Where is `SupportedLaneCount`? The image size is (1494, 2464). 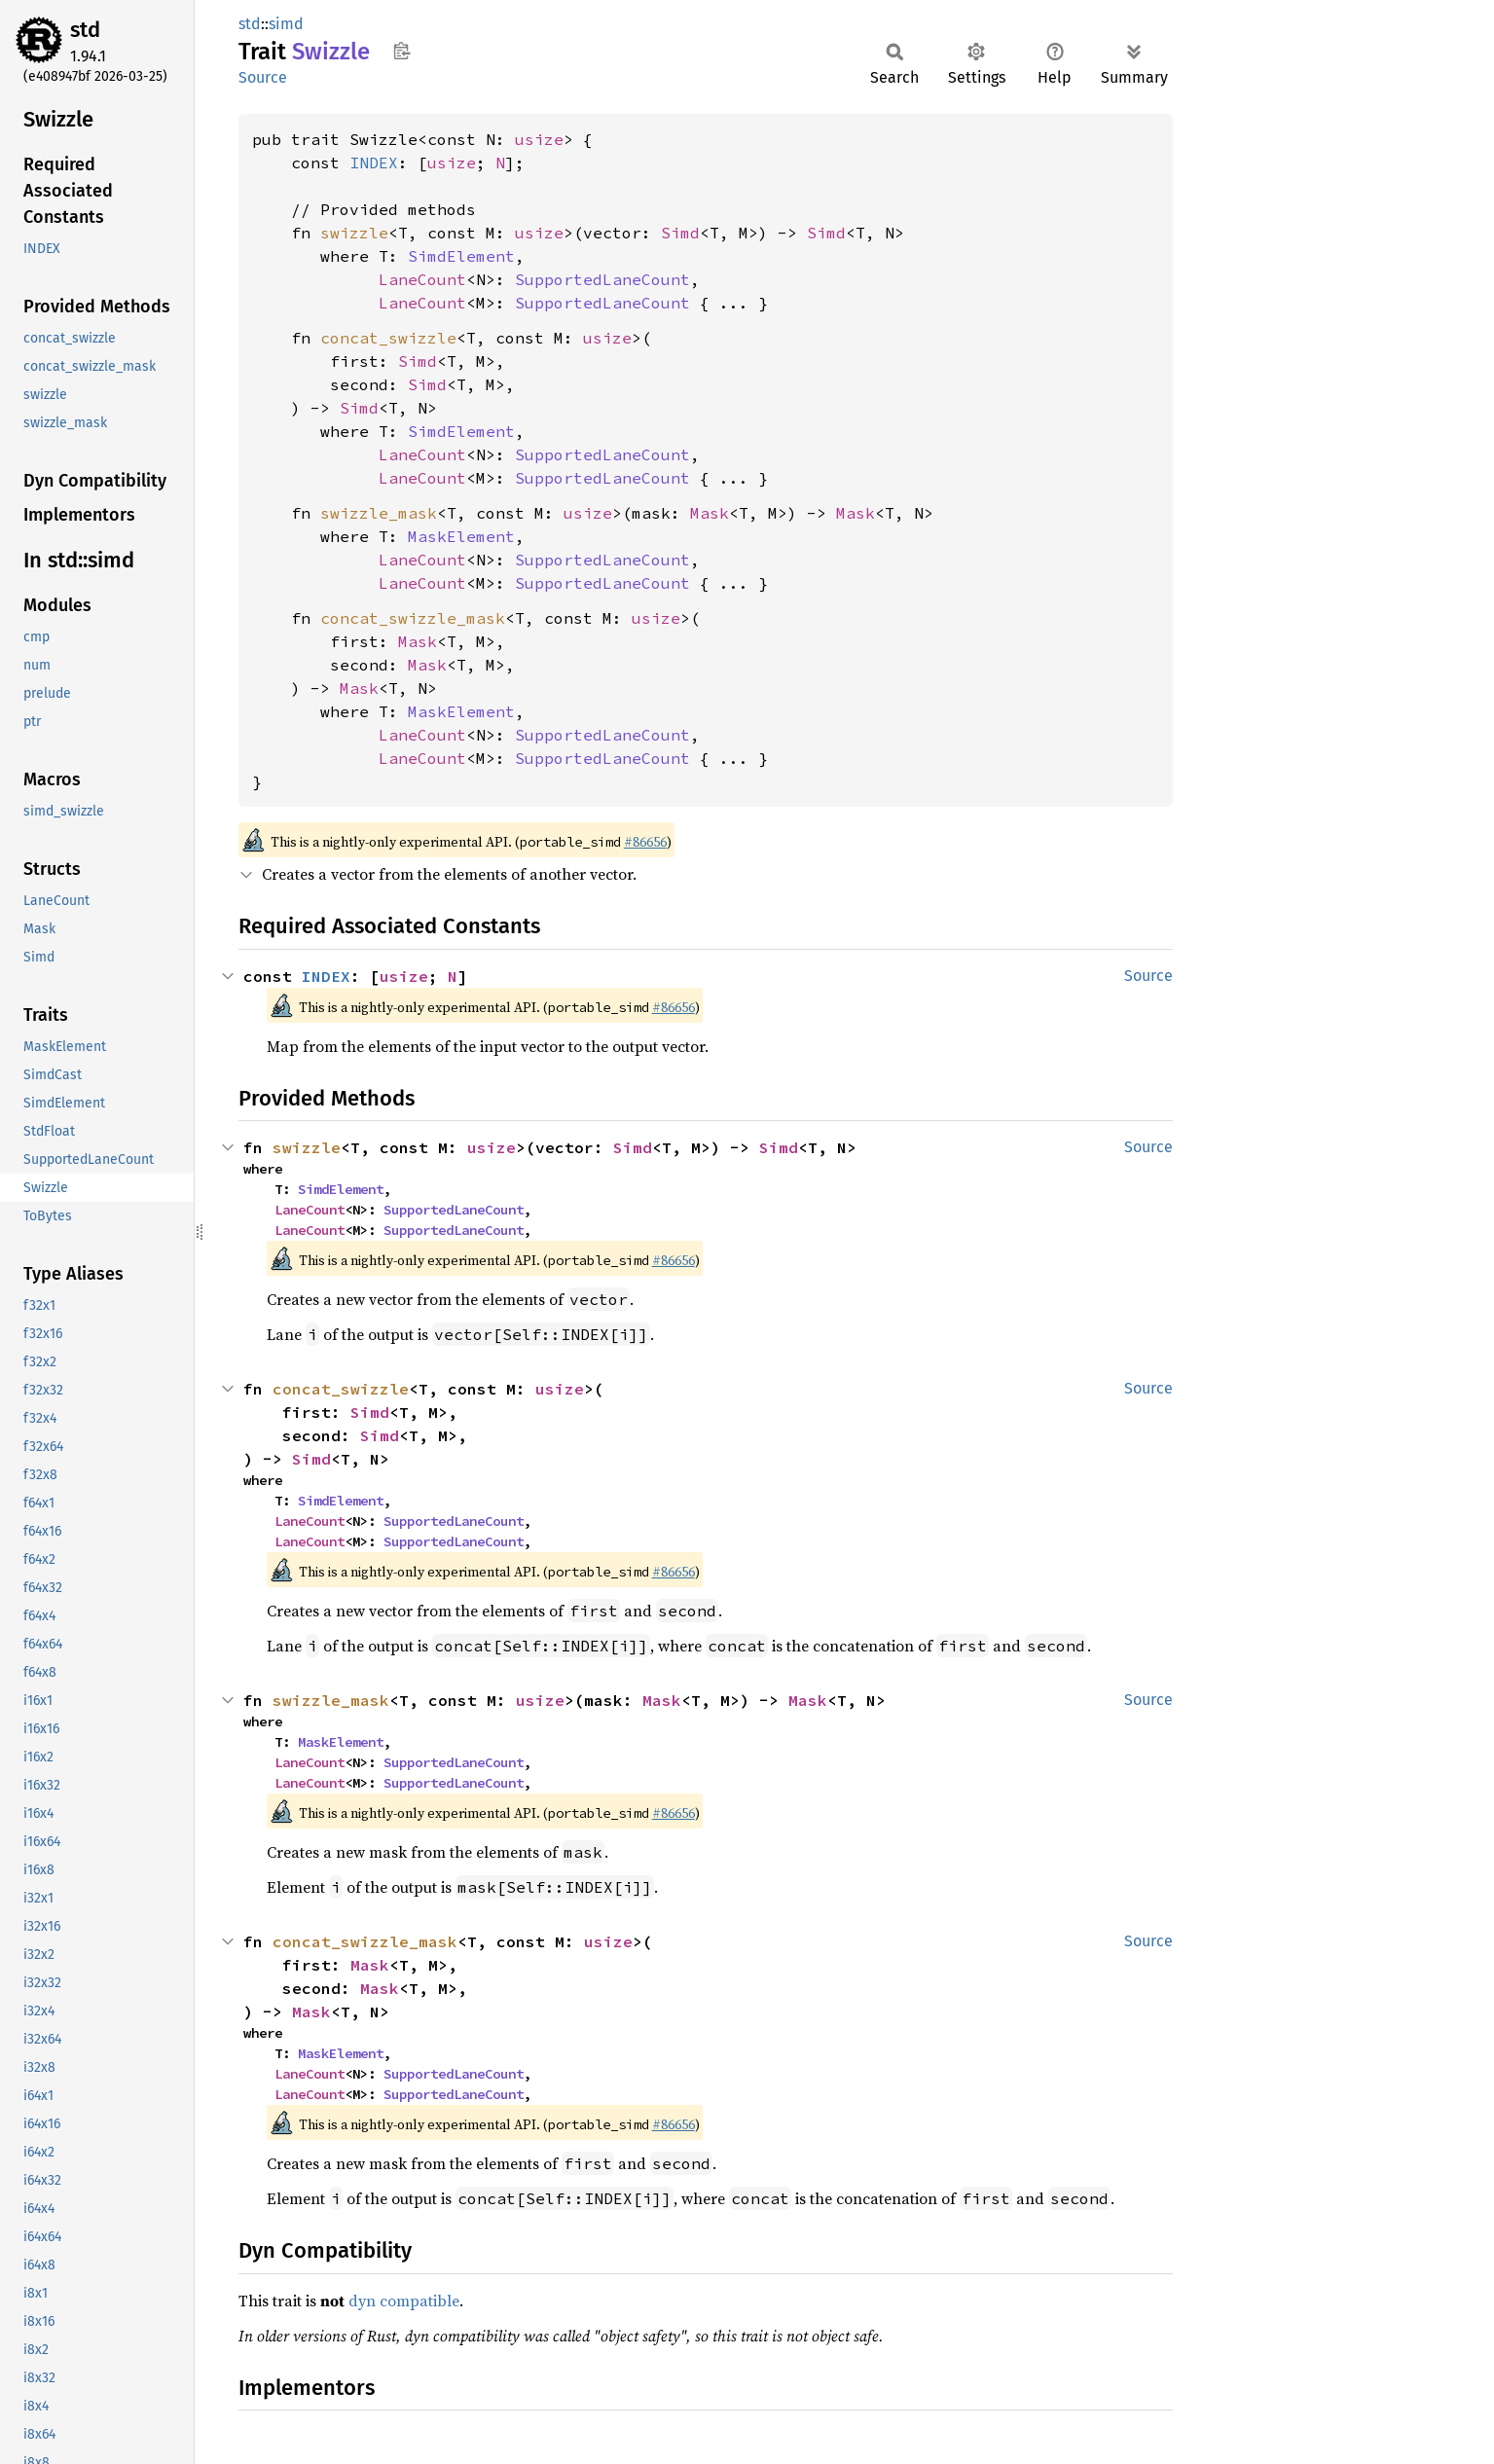 SupportedLaneCount is located at coordinates (602, 279).